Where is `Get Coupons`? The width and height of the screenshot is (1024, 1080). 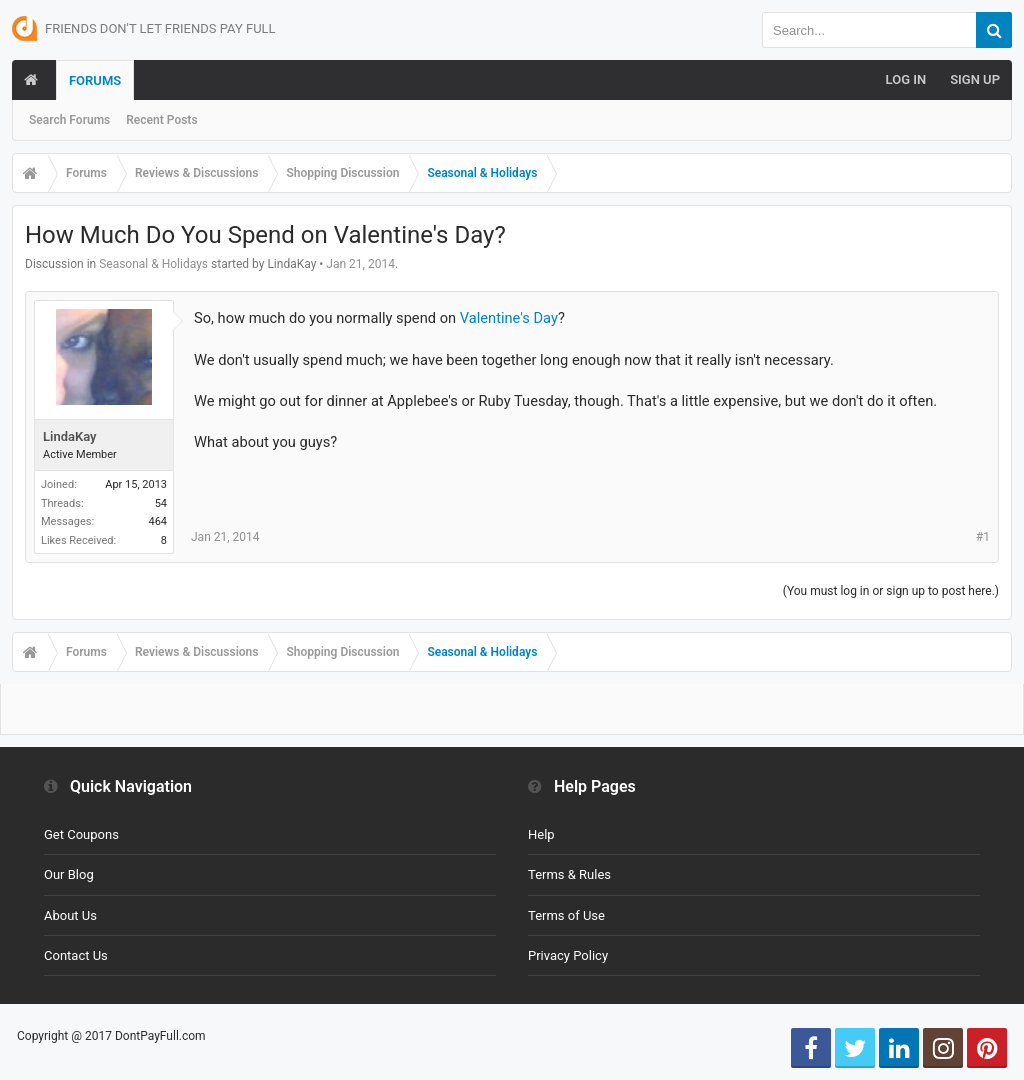 Get Coupons is located at coordinates (81, 834).